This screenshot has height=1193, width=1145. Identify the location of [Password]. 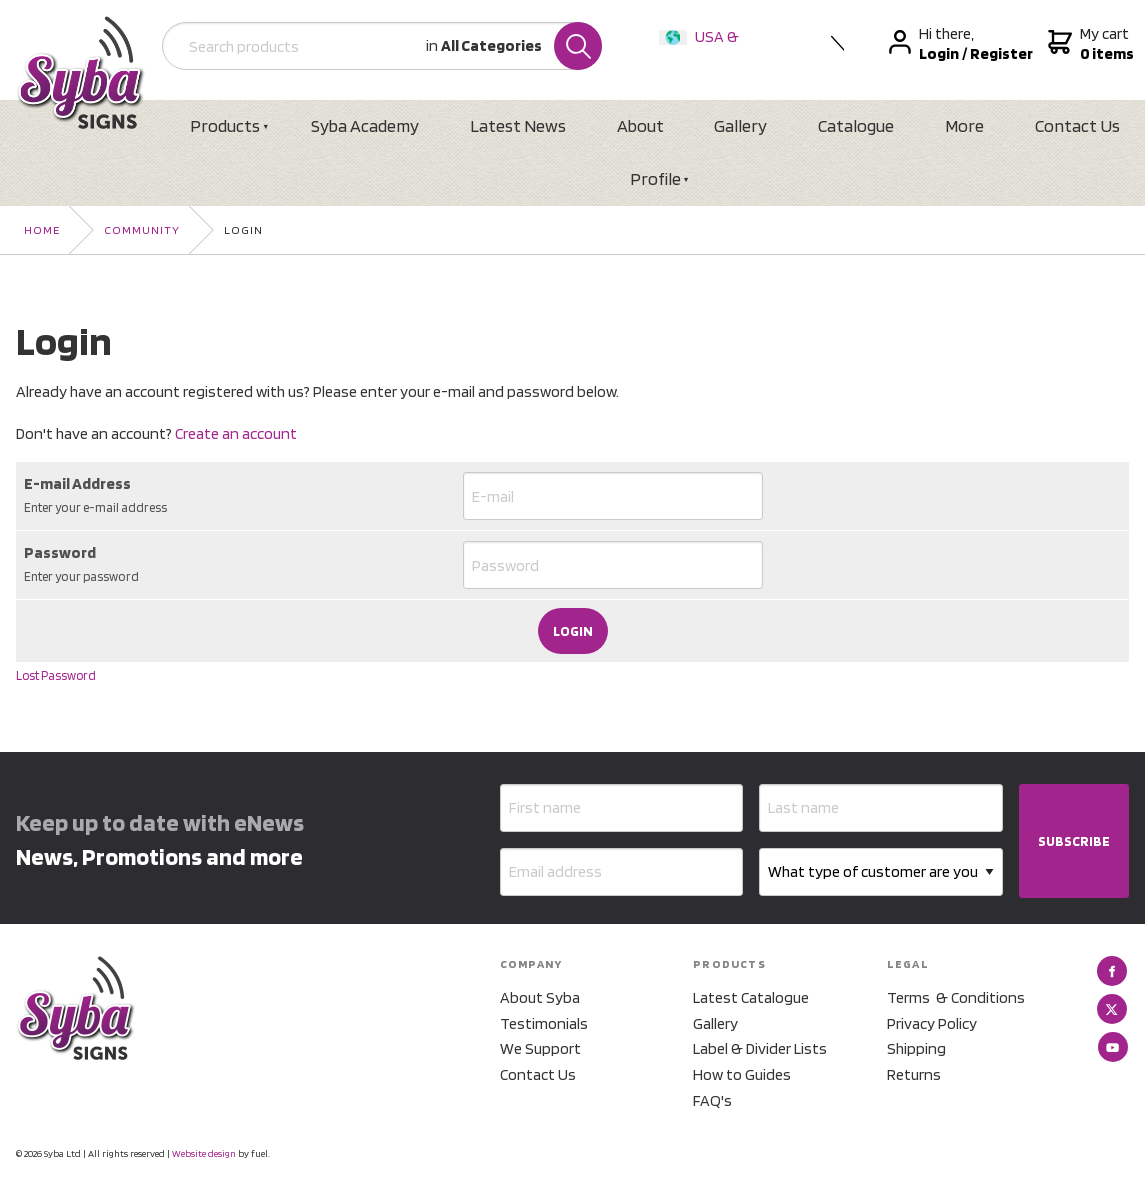
(613, 565).